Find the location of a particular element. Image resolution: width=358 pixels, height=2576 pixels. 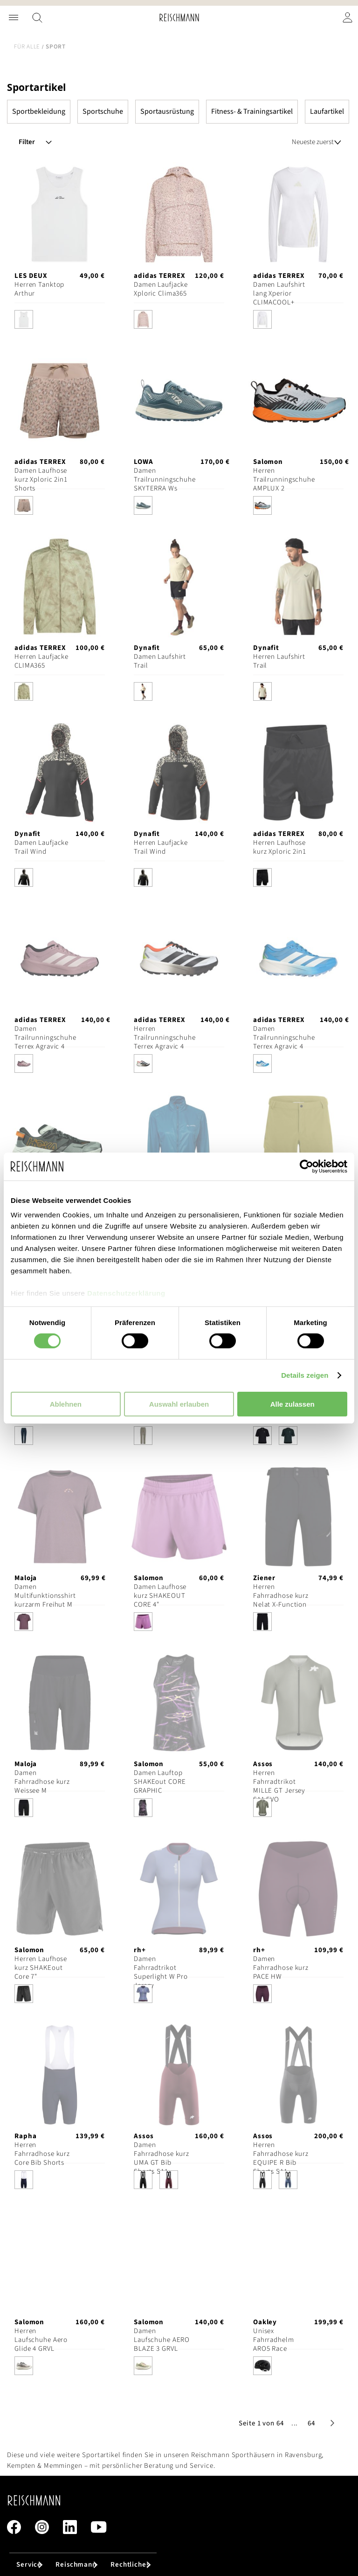

Herren Trailrunningschuhe Terrex Agravic 4 is located at coordinates (165, 1037).